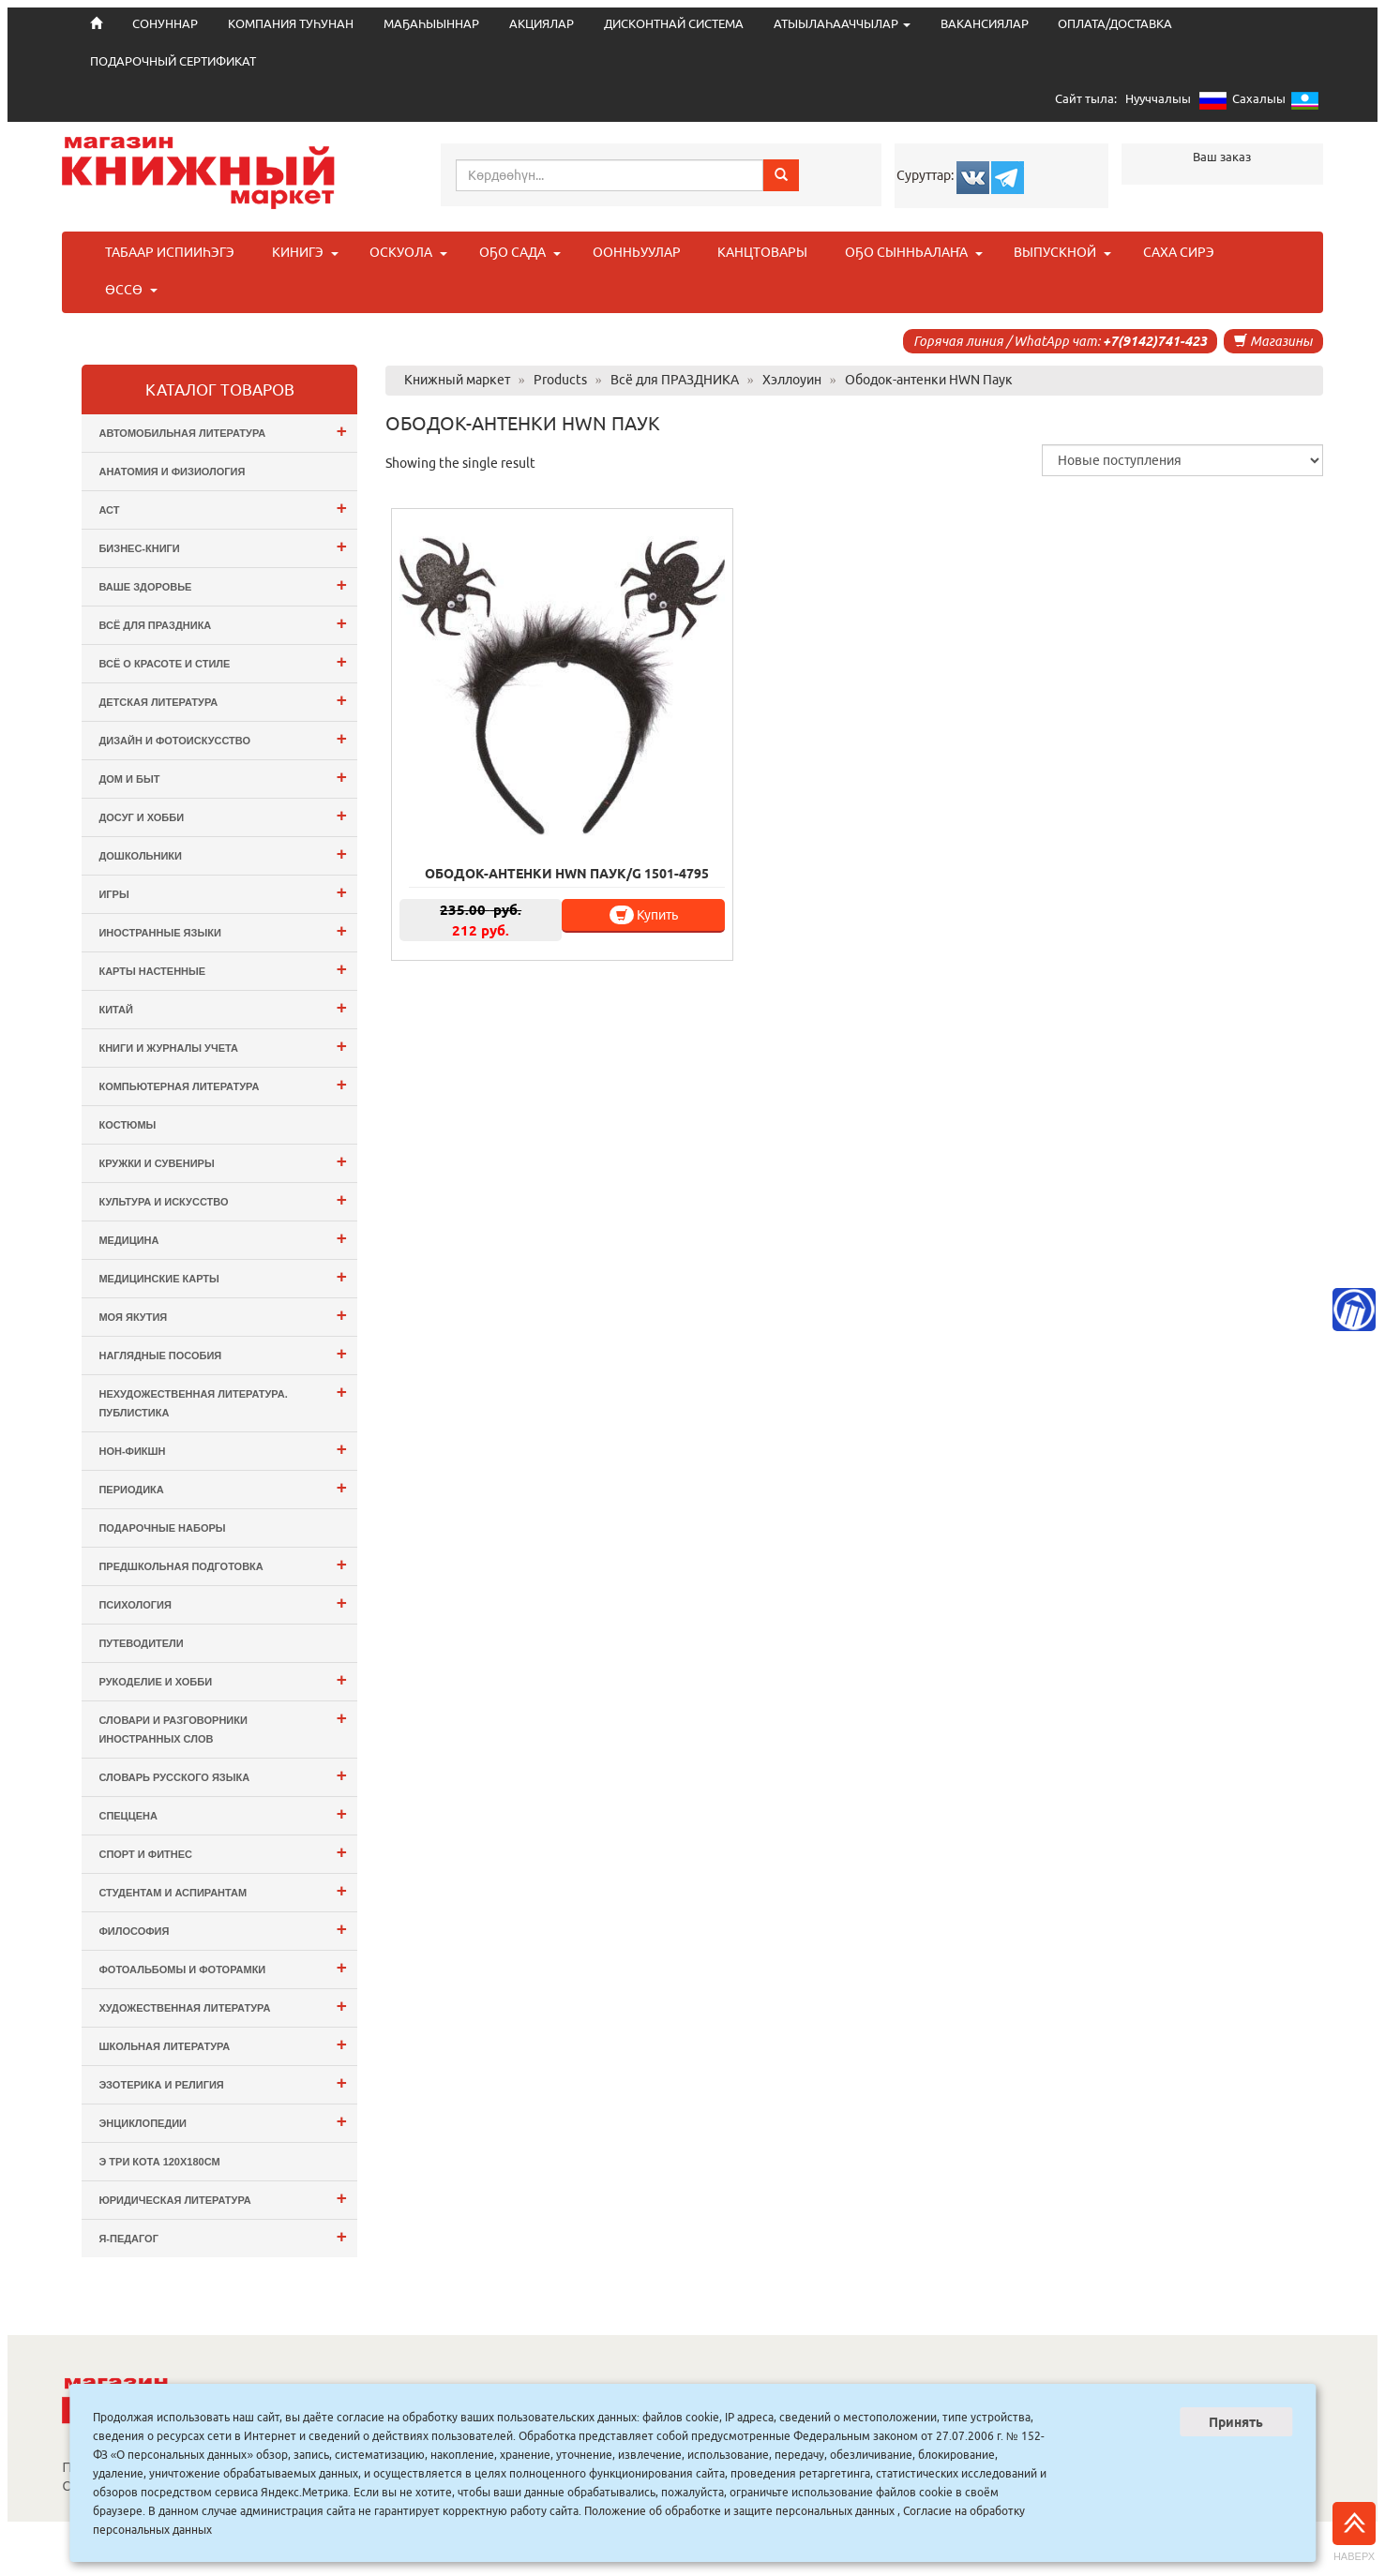 This screenshot has height=2576, width=1385. Describe the element at coordinates (541, 24) in the screenshot. I see `АКЦИЯЛАР` at that location.